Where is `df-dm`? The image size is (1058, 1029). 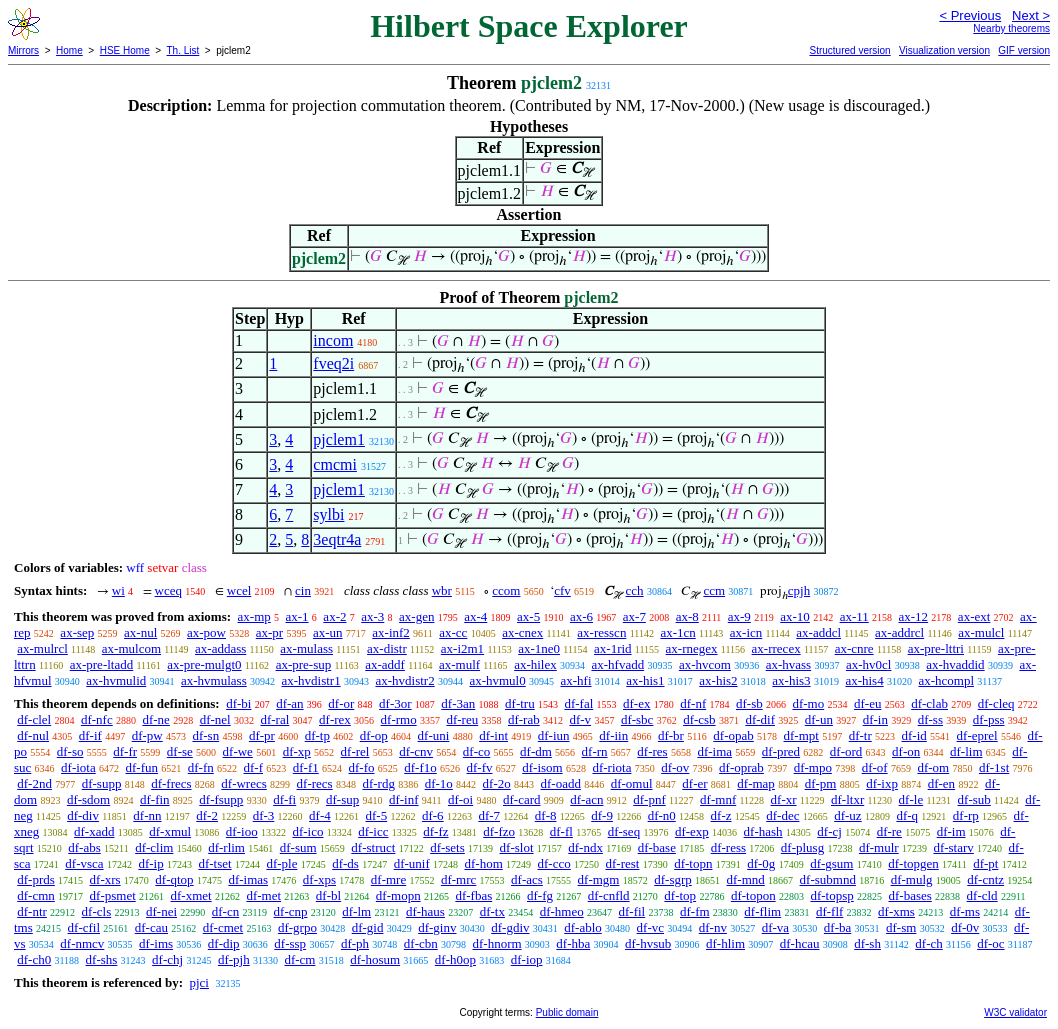
df-dm is located at coordinates (536, 751).